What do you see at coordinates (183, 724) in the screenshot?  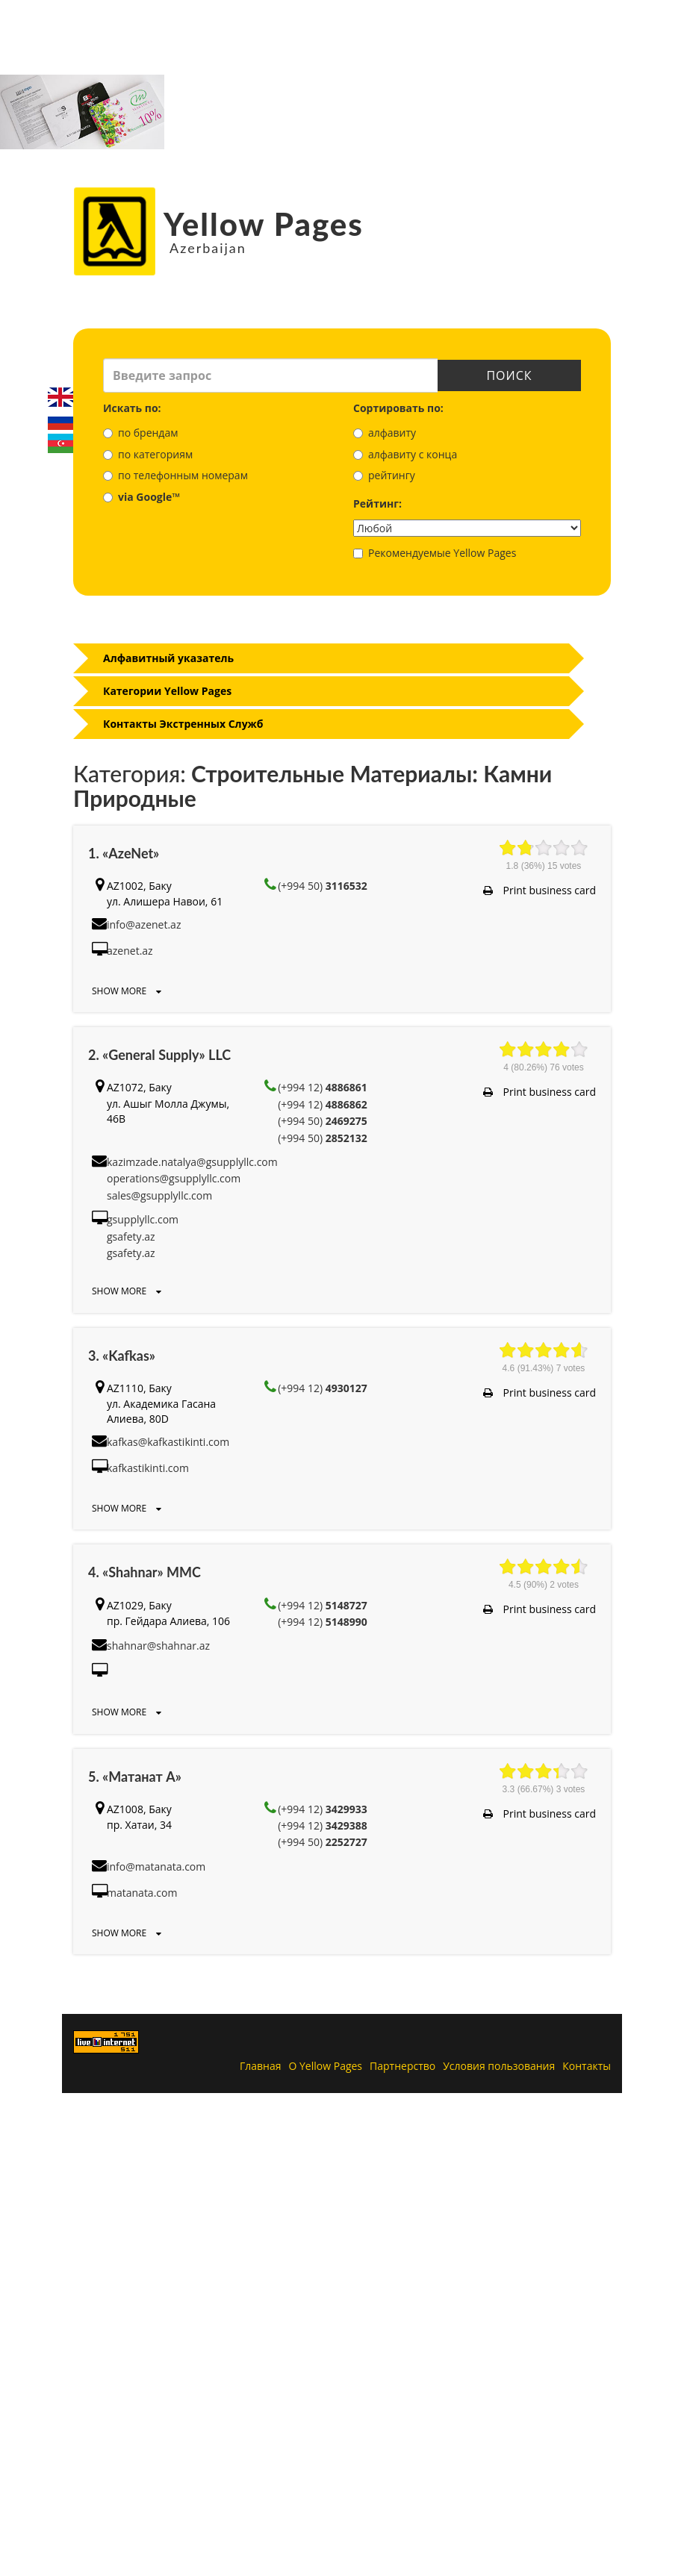 I see `Контакты Экстренных Служб` at bounding box center [183, 724].